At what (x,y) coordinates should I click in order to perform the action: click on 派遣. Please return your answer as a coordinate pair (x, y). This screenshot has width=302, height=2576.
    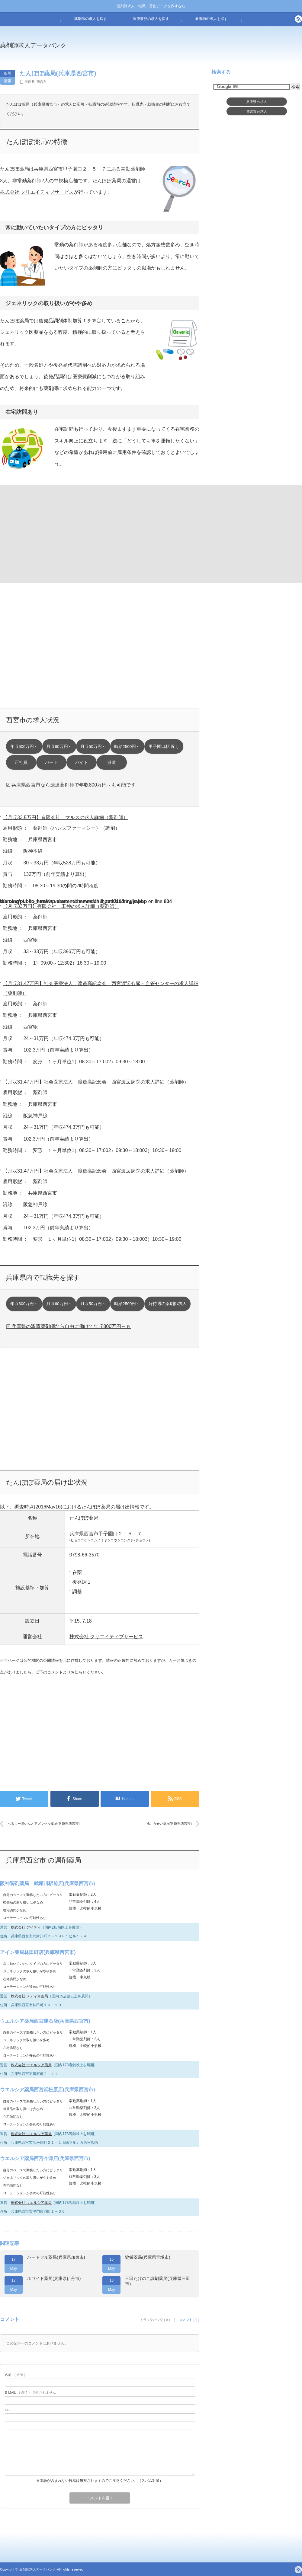
    Looking at the image, I should click on (112, 762).